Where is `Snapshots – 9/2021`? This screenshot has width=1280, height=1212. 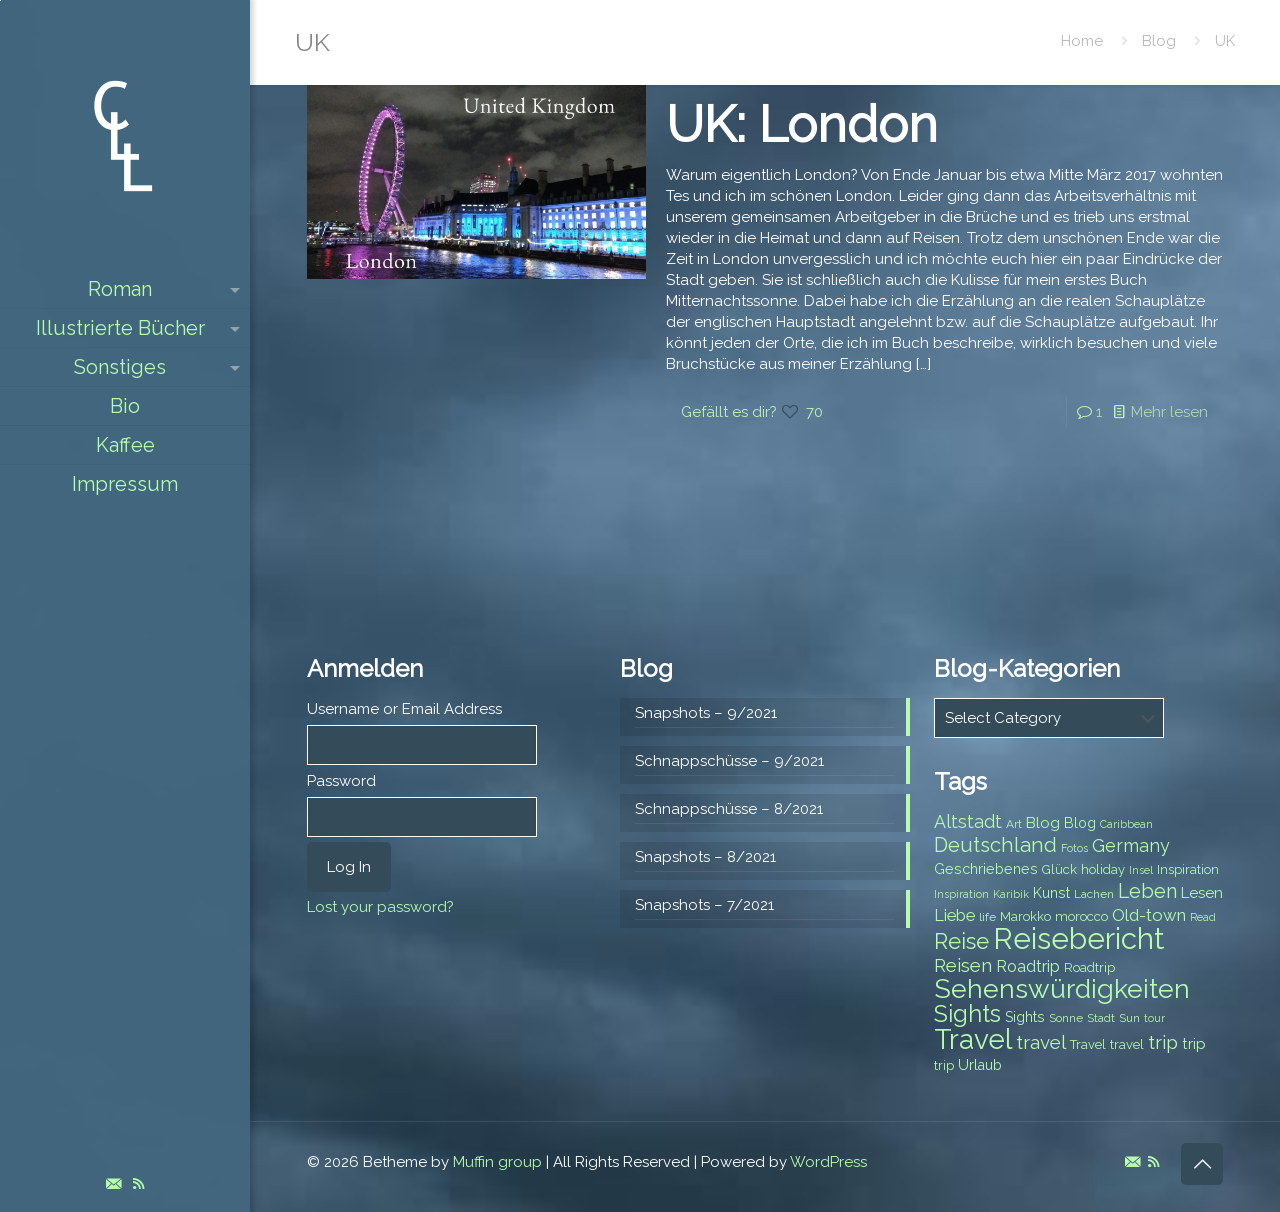
Snapshots – 9/2021 is located at coordinates (706, 713).